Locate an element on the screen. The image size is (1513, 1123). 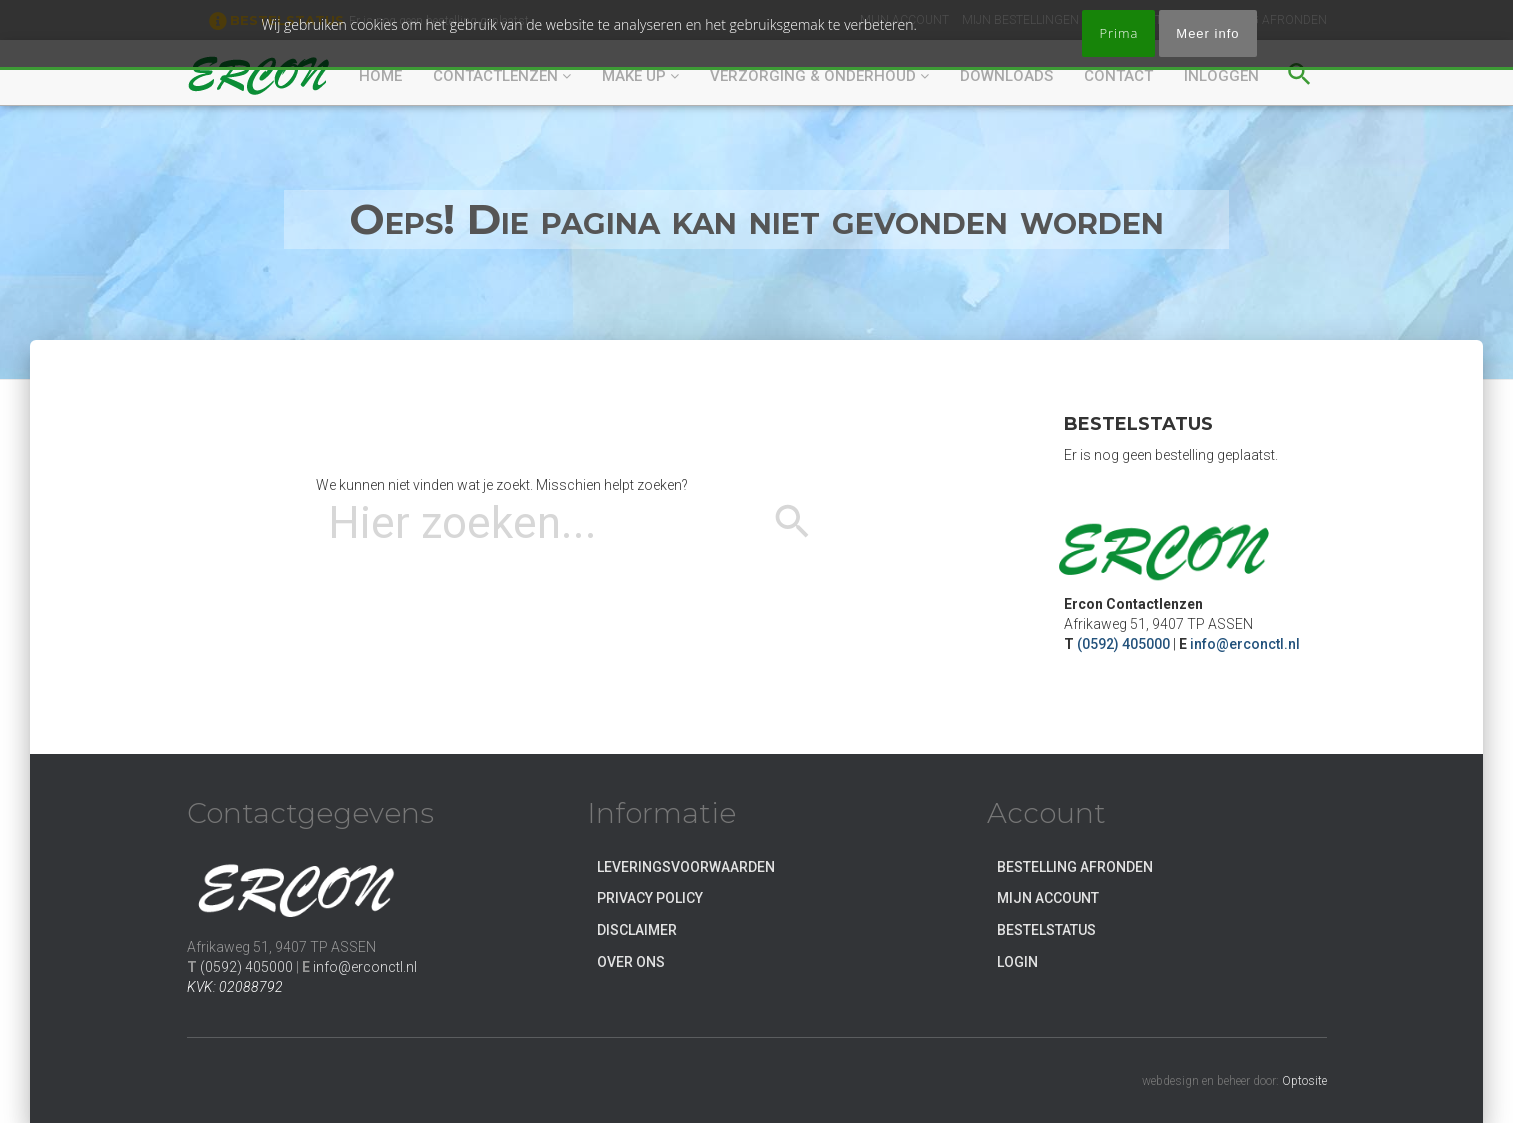
Privacy Policy is located at coordinates (650, 898).